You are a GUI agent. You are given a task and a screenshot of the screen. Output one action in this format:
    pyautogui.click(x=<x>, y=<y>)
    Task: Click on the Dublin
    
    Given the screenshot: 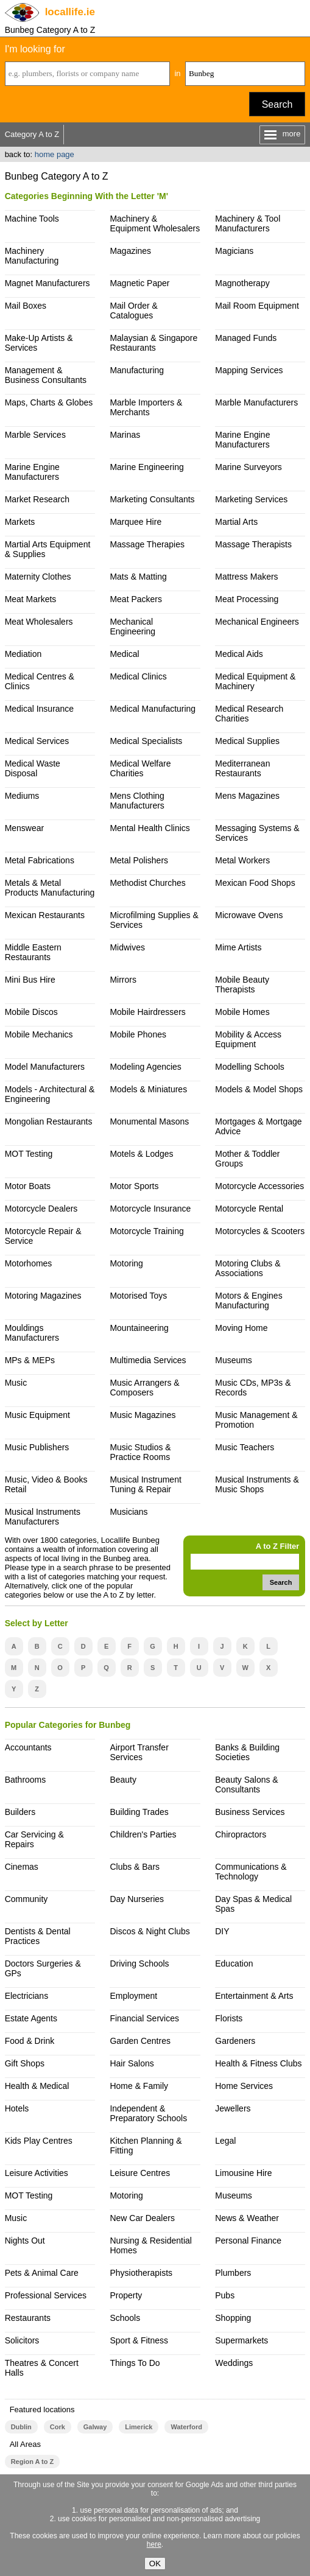 What is the action you would take?
    pyautogui.click(x=21, y=2426)
    